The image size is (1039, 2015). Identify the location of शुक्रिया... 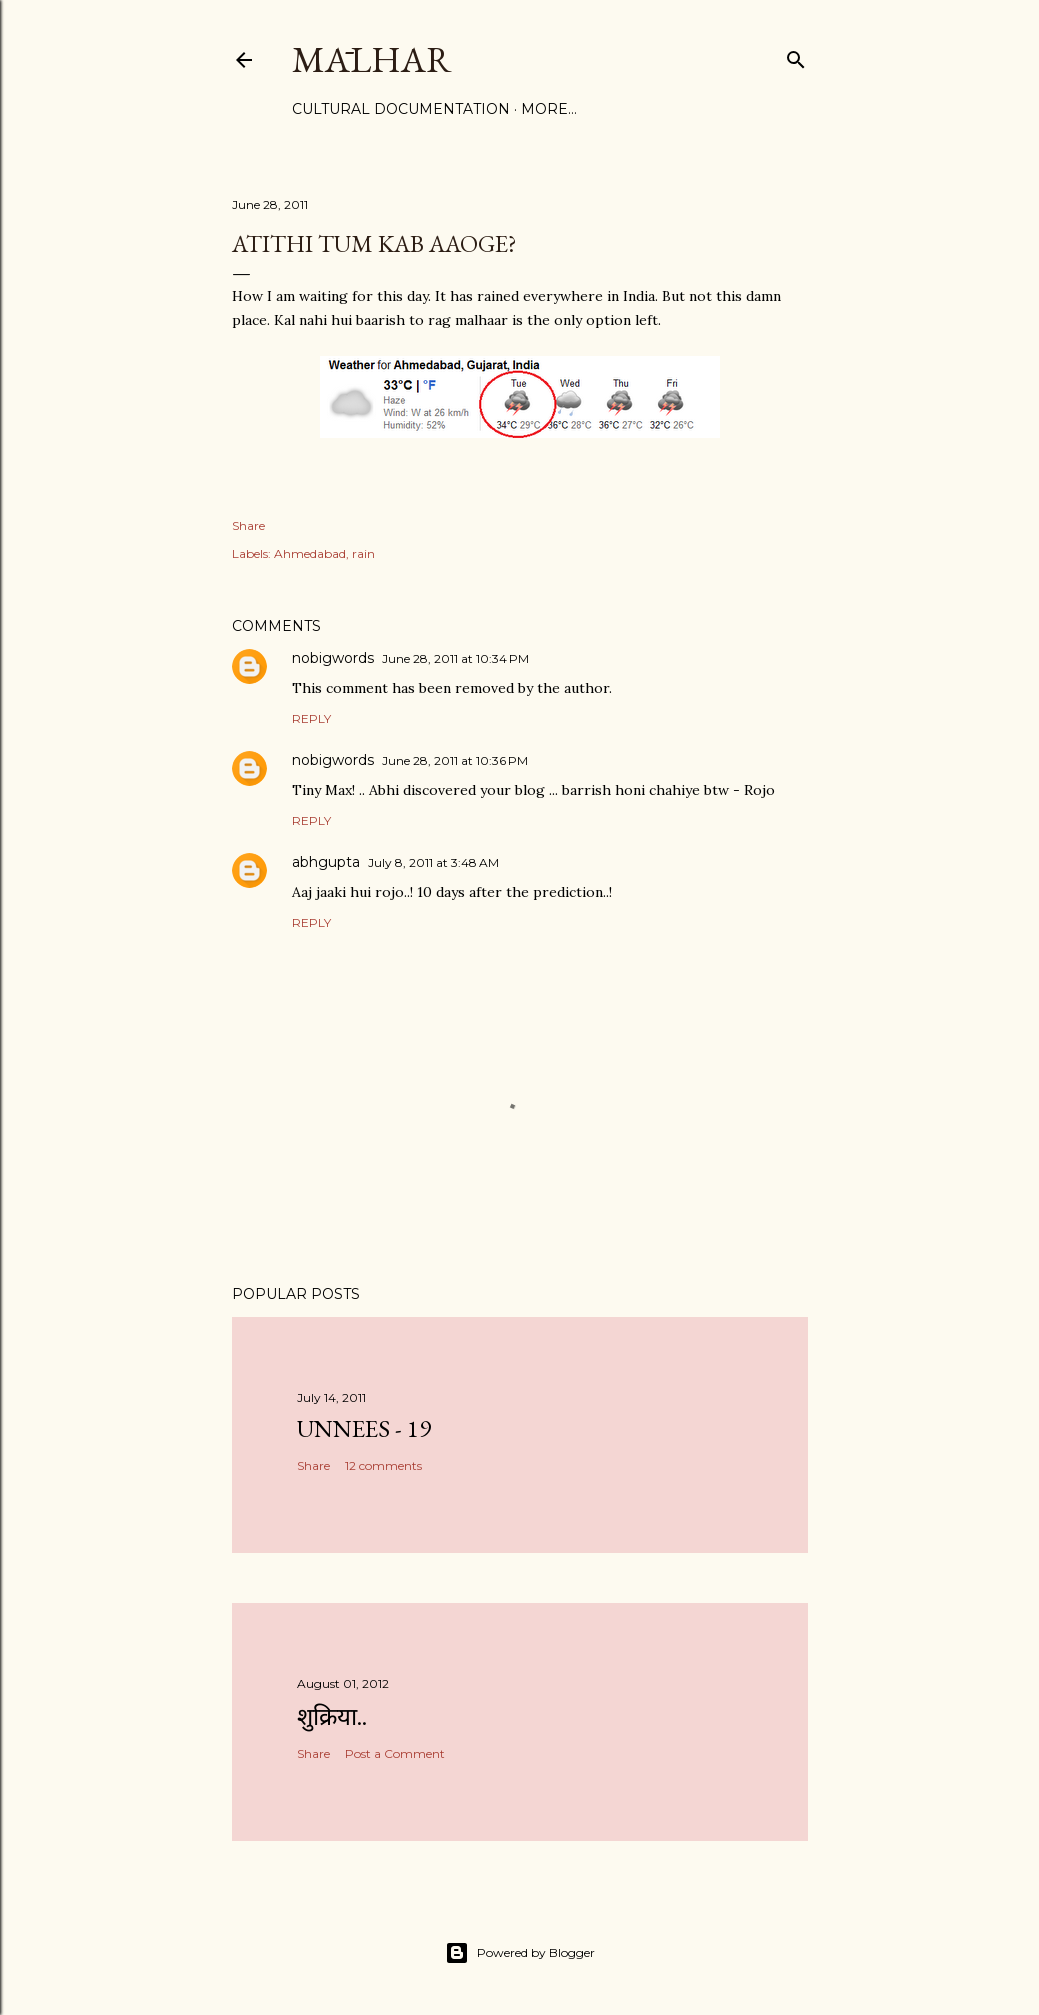
(332, 1716).